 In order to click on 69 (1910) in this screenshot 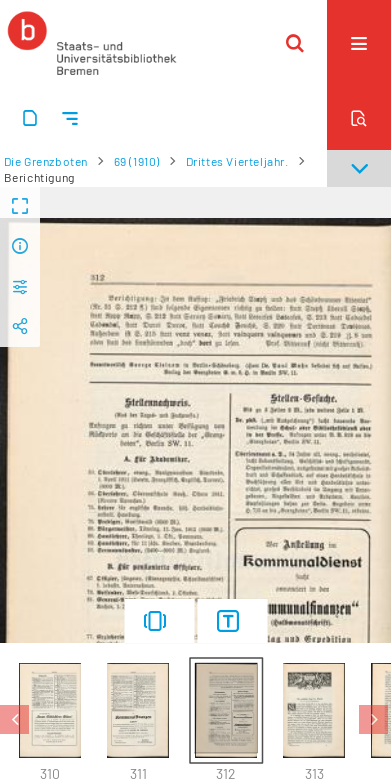, I will do `click(137, 161)`.